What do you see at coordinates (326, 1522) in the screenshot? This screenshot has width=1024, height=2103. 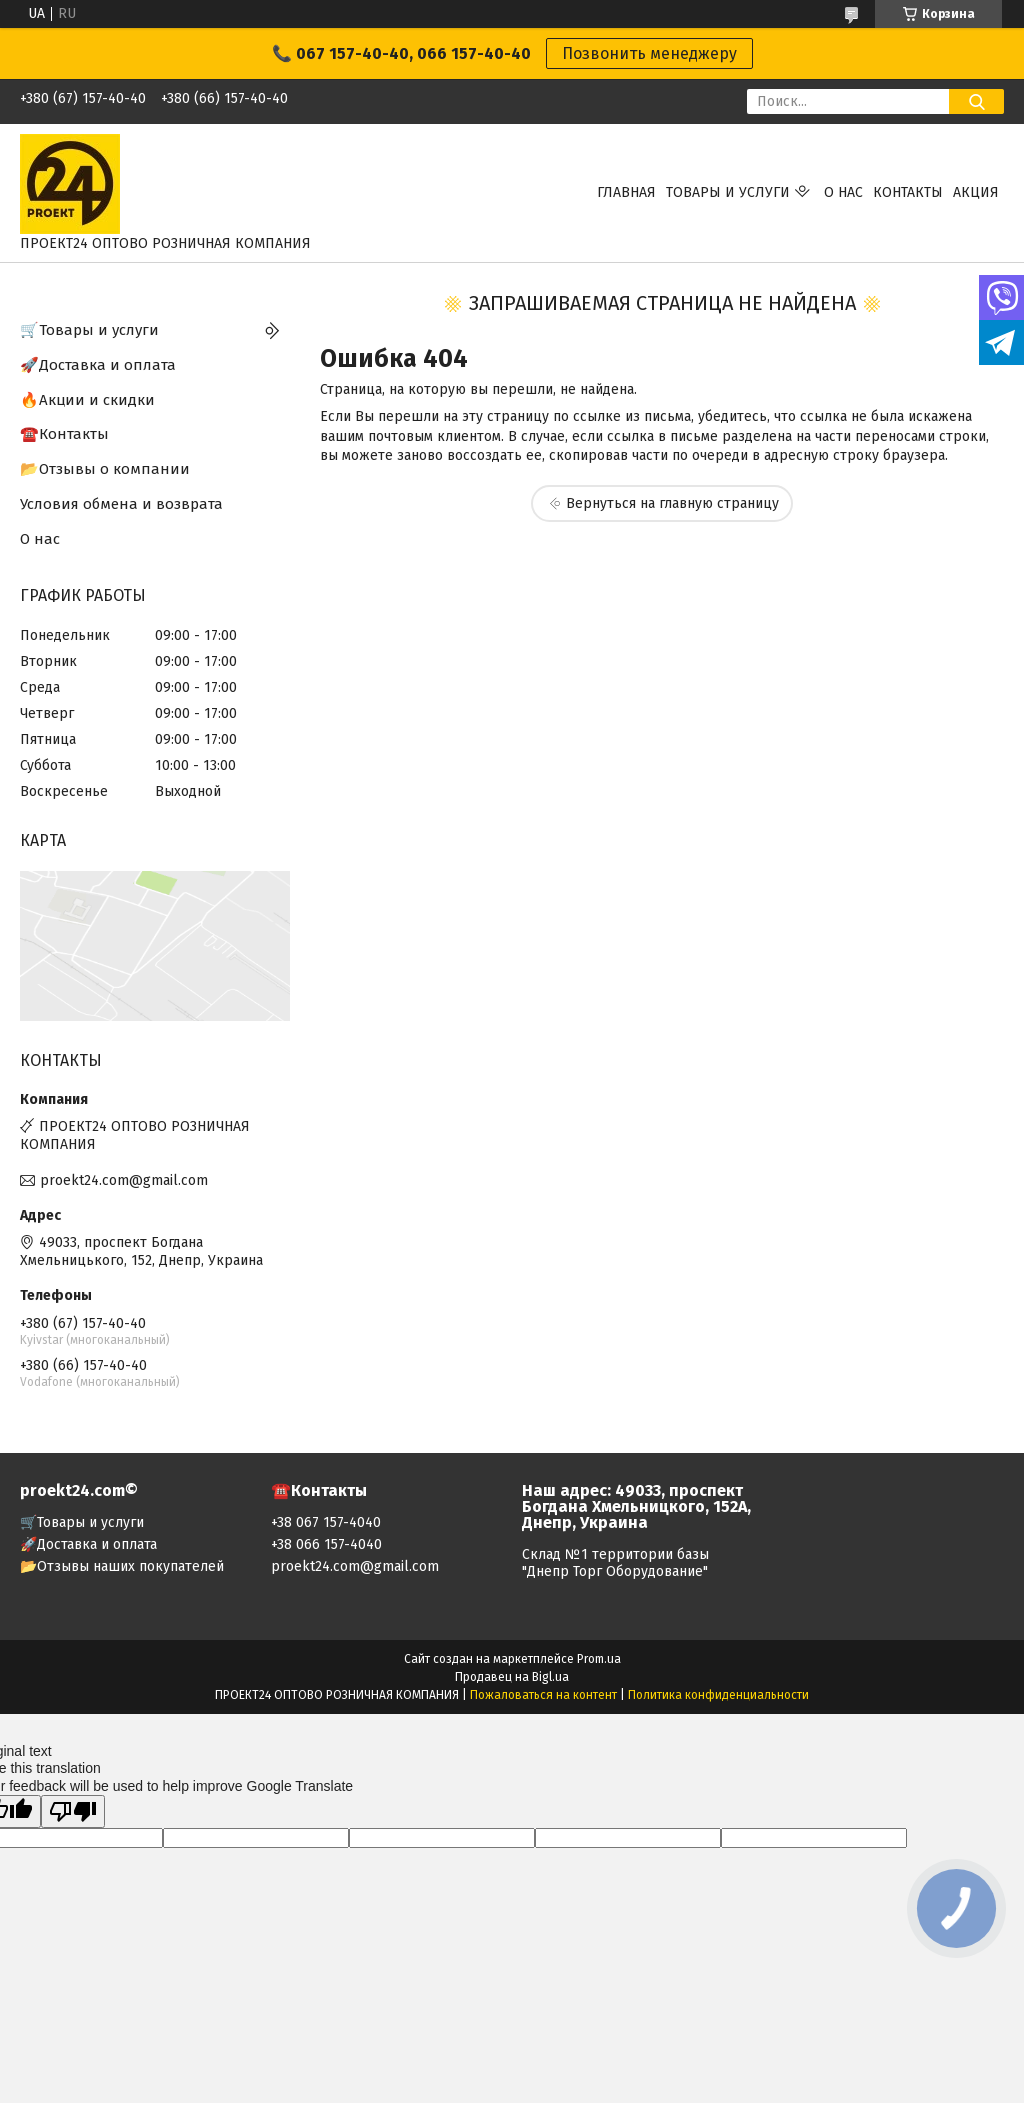 I see `+38 067 157-4040` at bounding box center [326, 1522].